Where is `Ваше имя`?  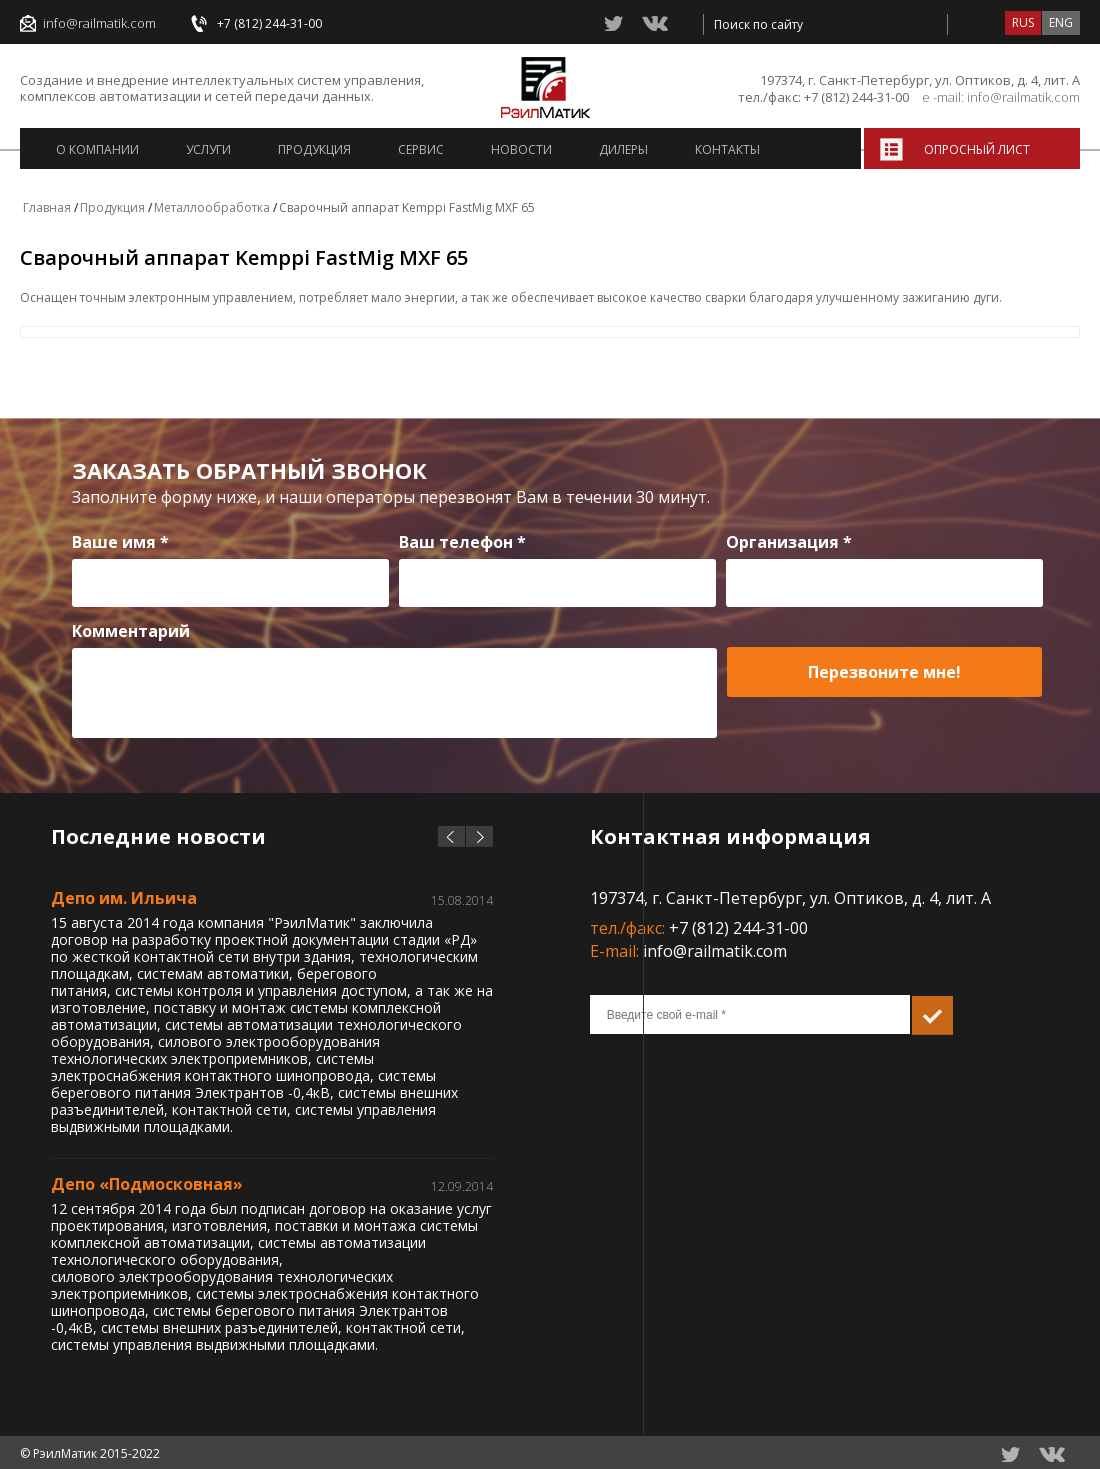
Ваше имя is located at coordinates (120, 542).